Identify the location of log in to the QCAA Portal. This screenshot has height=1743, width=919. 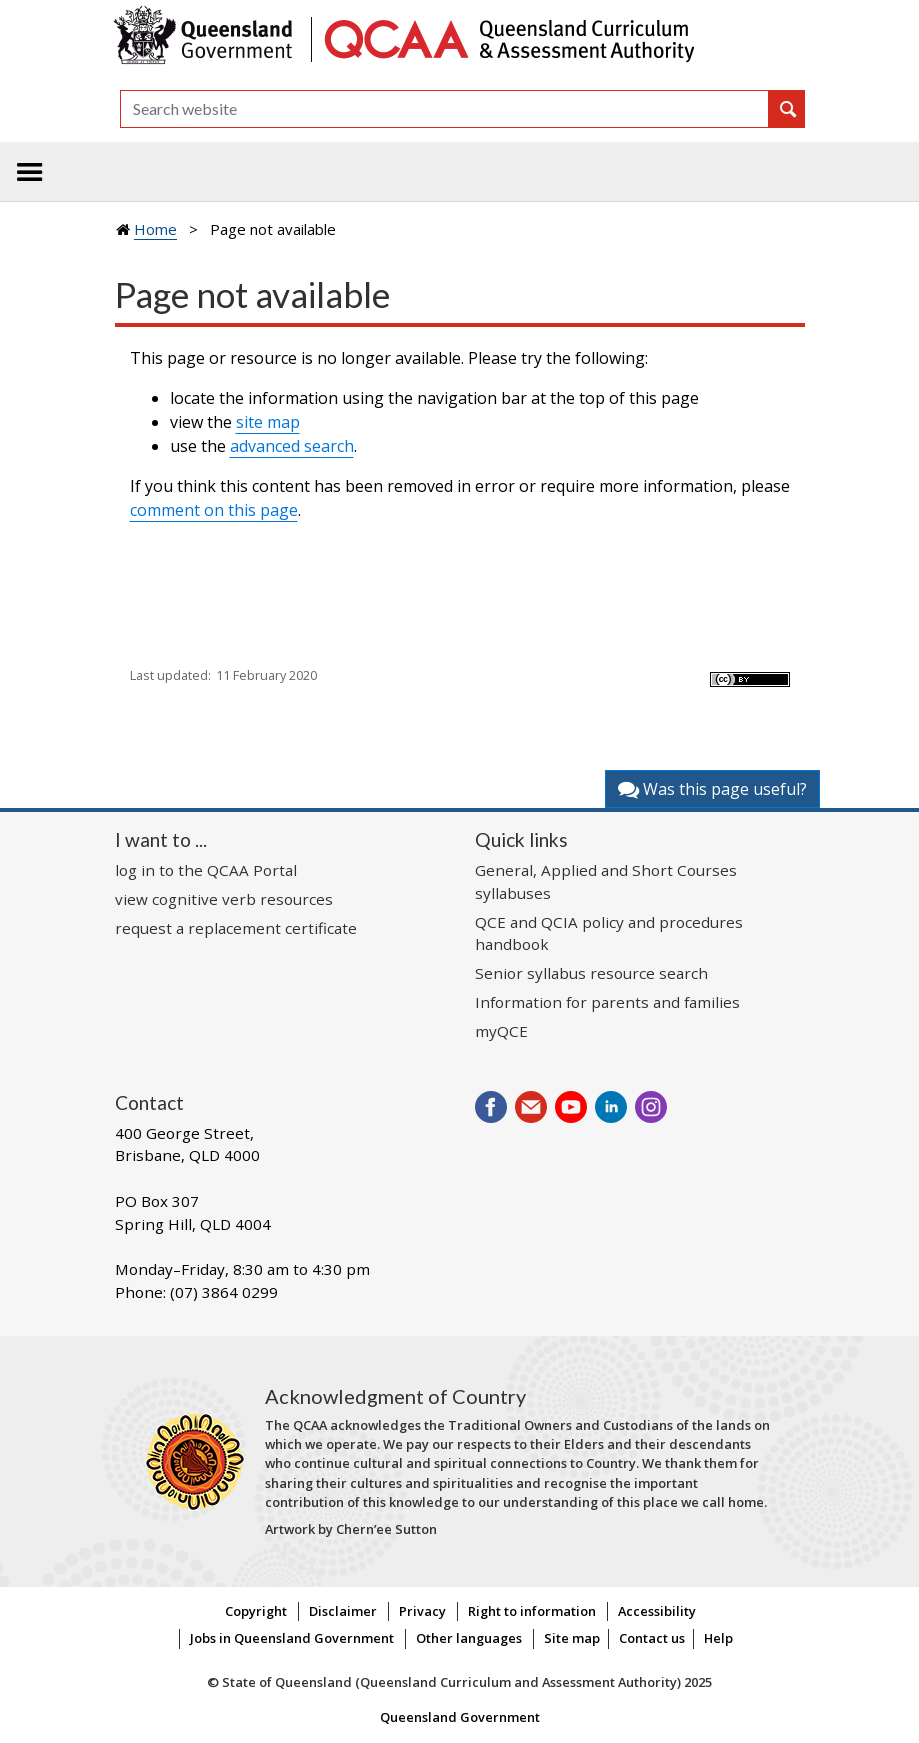
(206, 870).